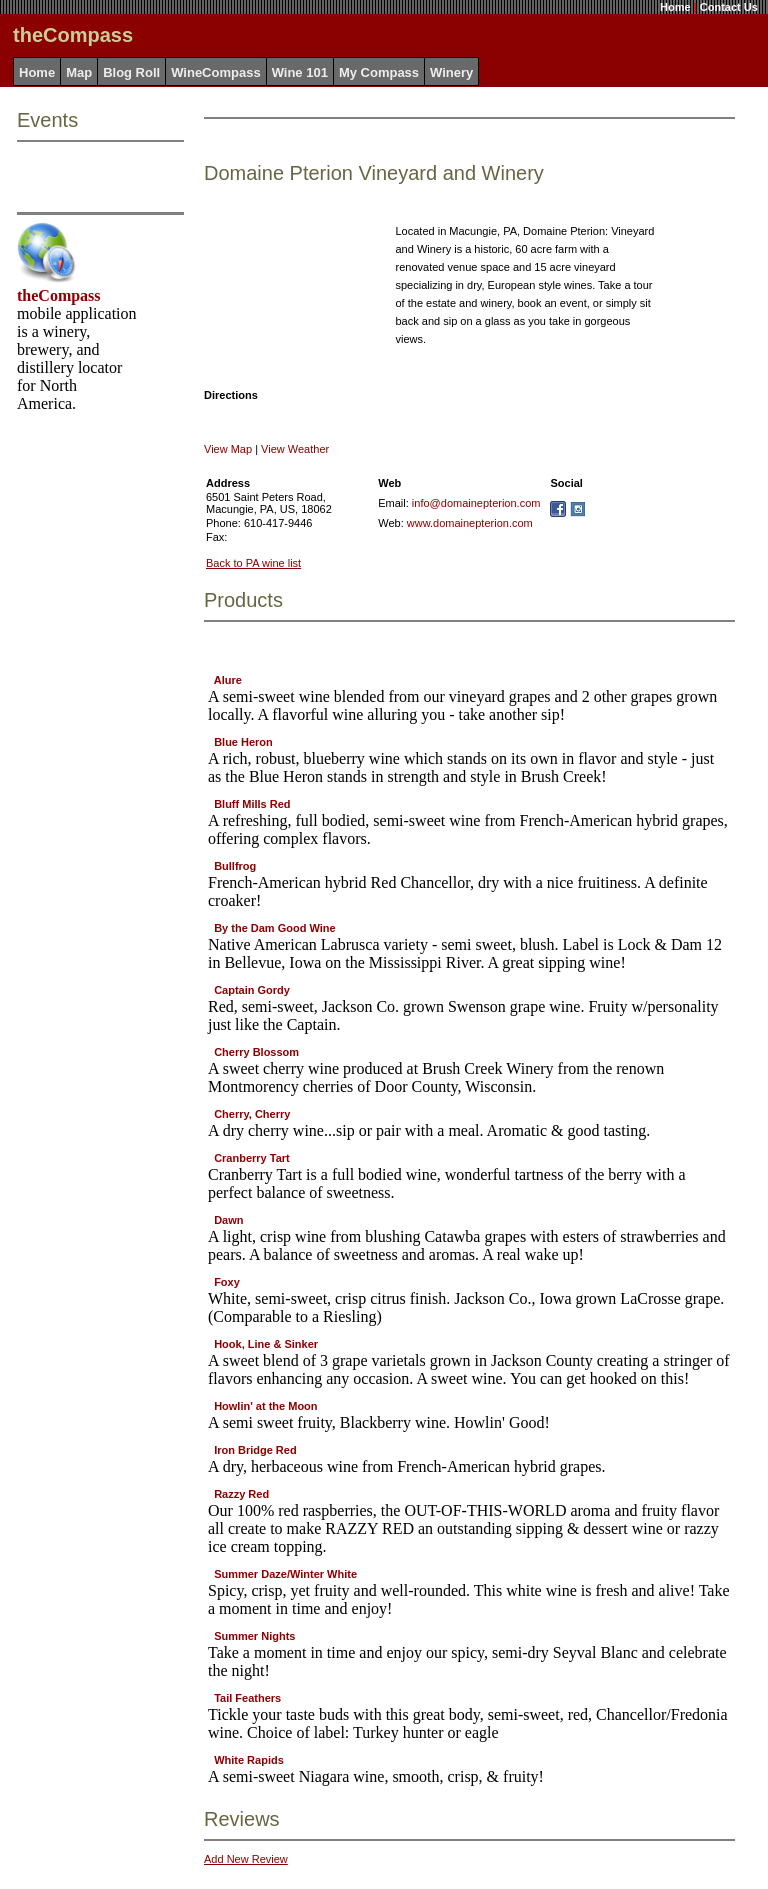 This screenshot has width=768, height=1889. What do you see at coordinates (228, 449) in the screenshot?
I see `View Map` at bounding box center [228, 449].